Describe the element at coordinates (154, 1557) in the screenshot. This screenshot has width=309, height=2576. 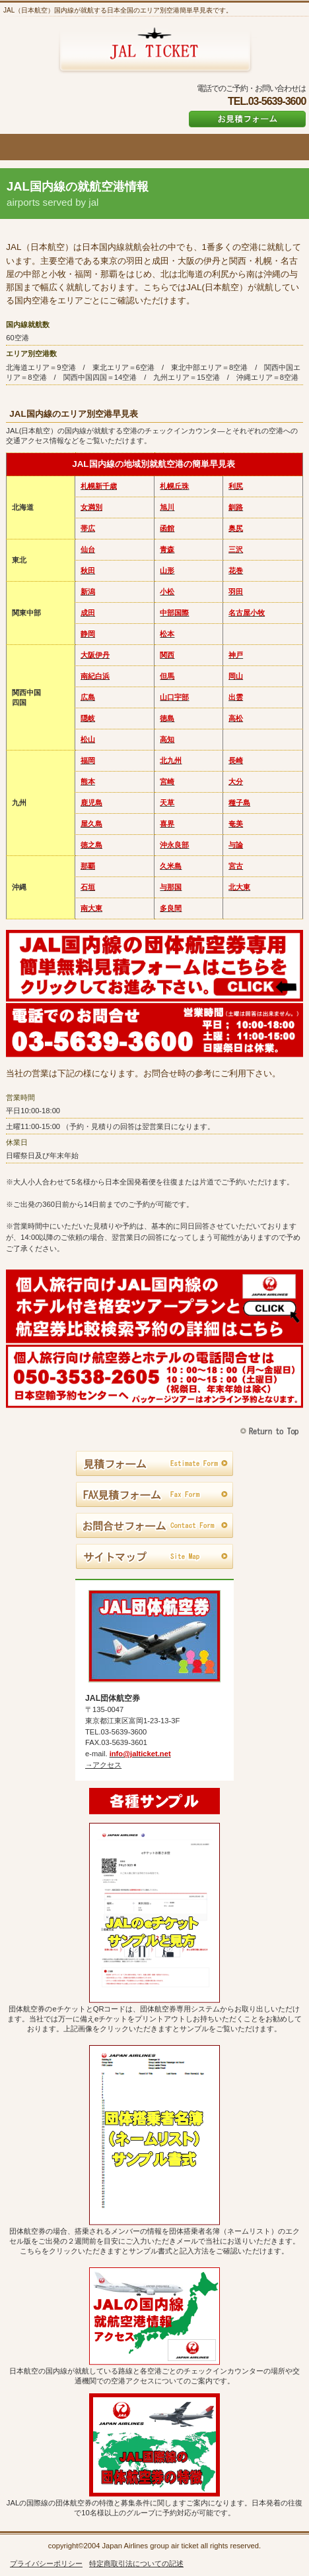
I see `サイトマップ` at that location.